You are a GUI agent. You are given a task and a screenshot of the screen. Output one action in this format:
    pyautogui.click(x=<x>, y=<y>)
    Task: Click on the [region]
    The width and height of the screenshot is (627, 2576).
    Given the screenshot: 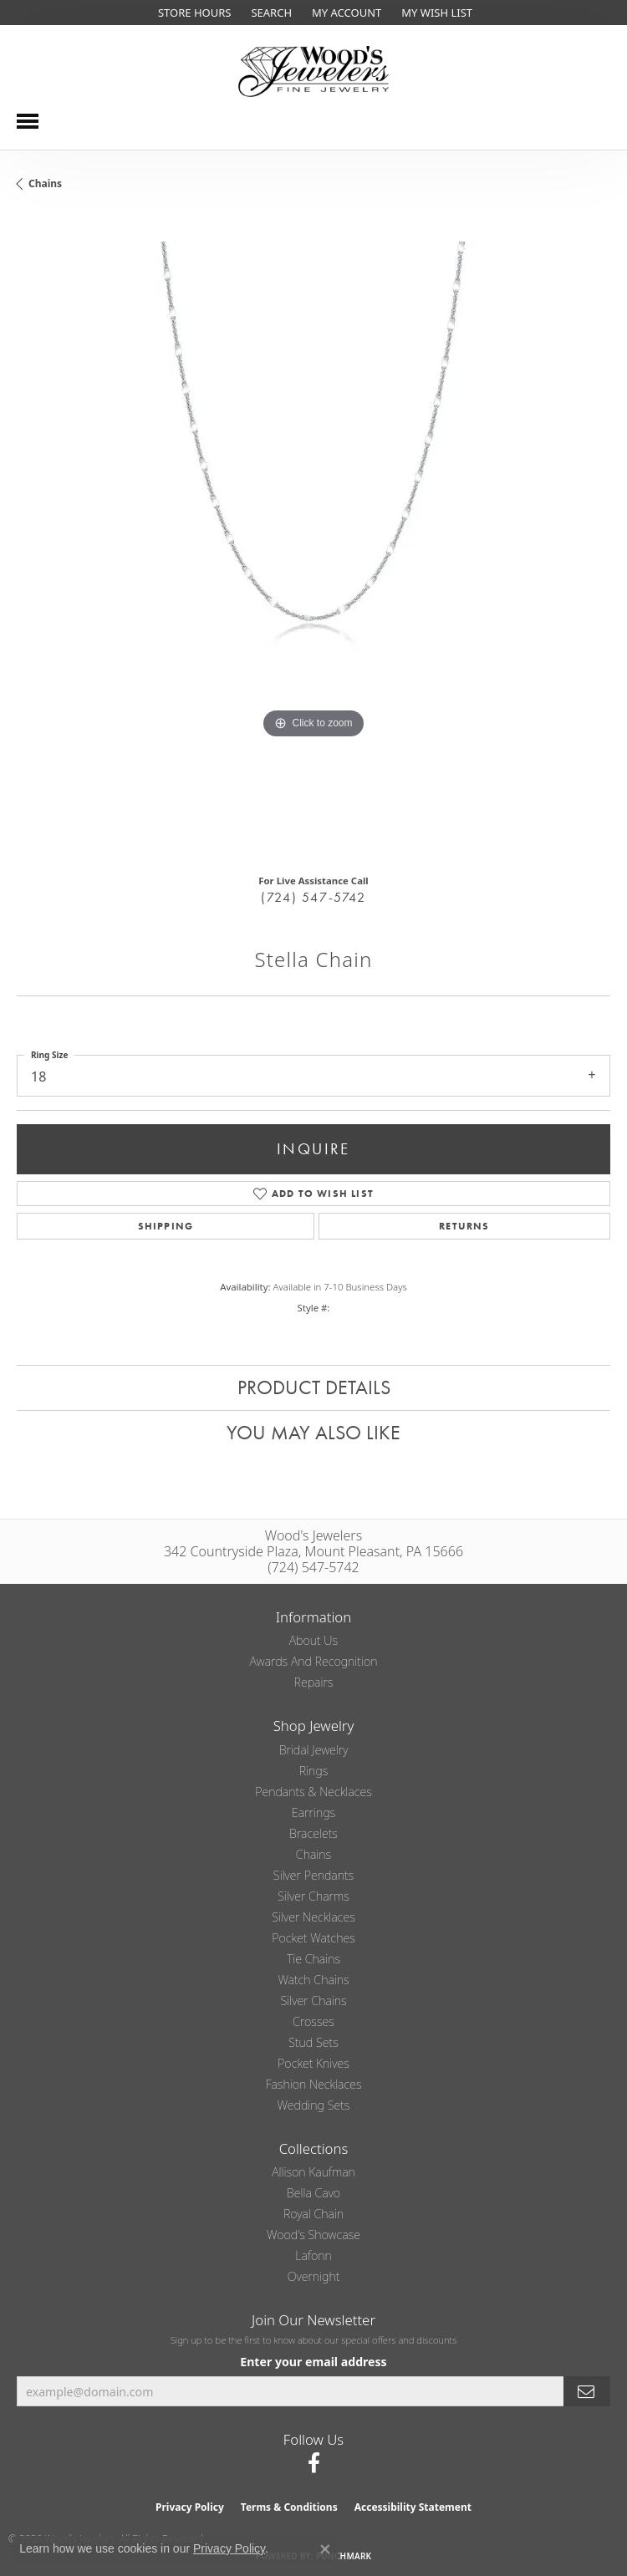 What is the action you would take?
    pyautogui.click(x=313, y=538)
    